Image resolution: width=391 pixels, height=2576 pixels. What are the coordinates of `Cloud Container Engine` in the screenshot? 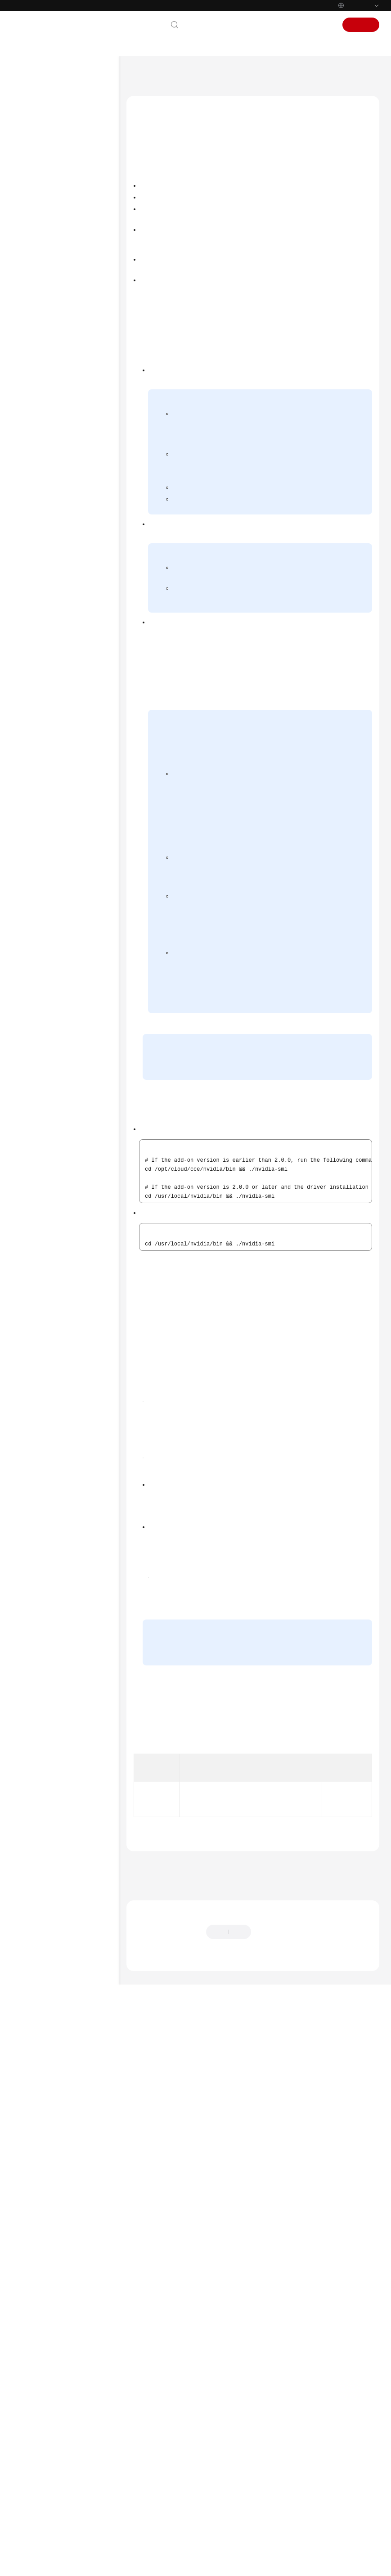 It's located at (199, 74).